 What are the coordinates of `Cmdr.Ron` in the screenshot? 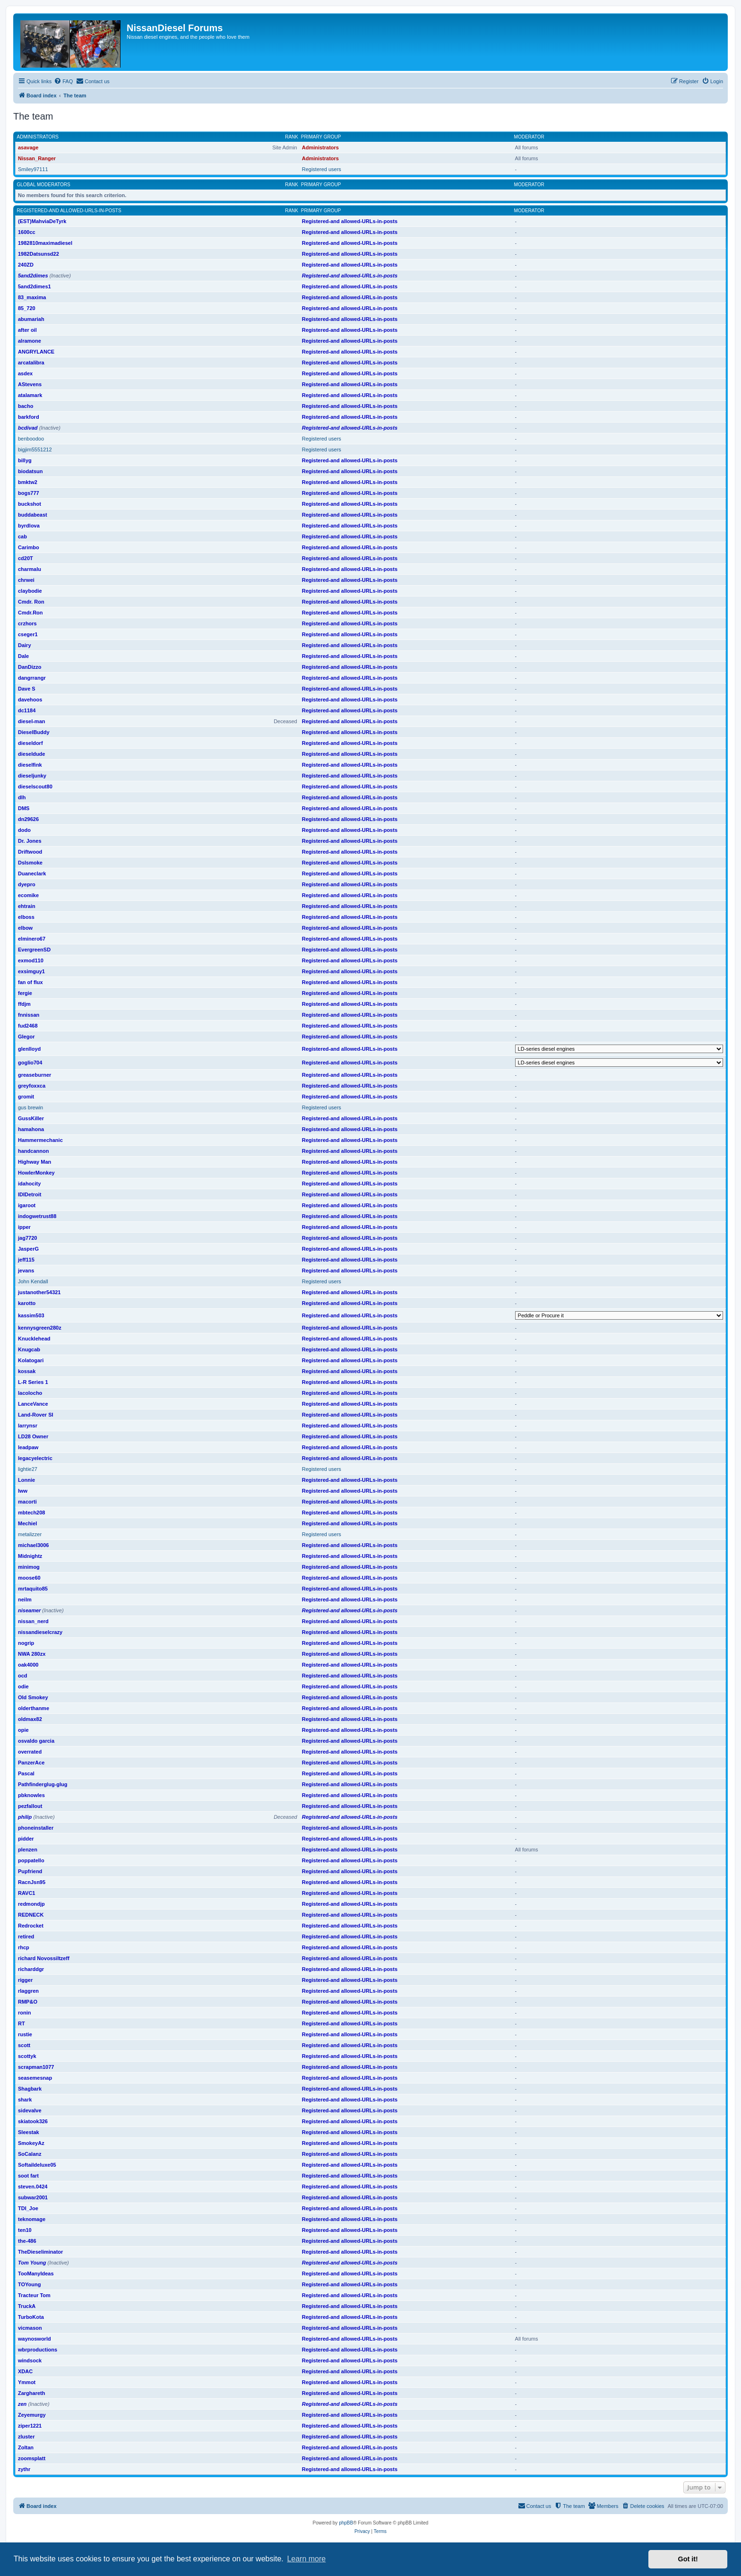 It's located at (30, 612).